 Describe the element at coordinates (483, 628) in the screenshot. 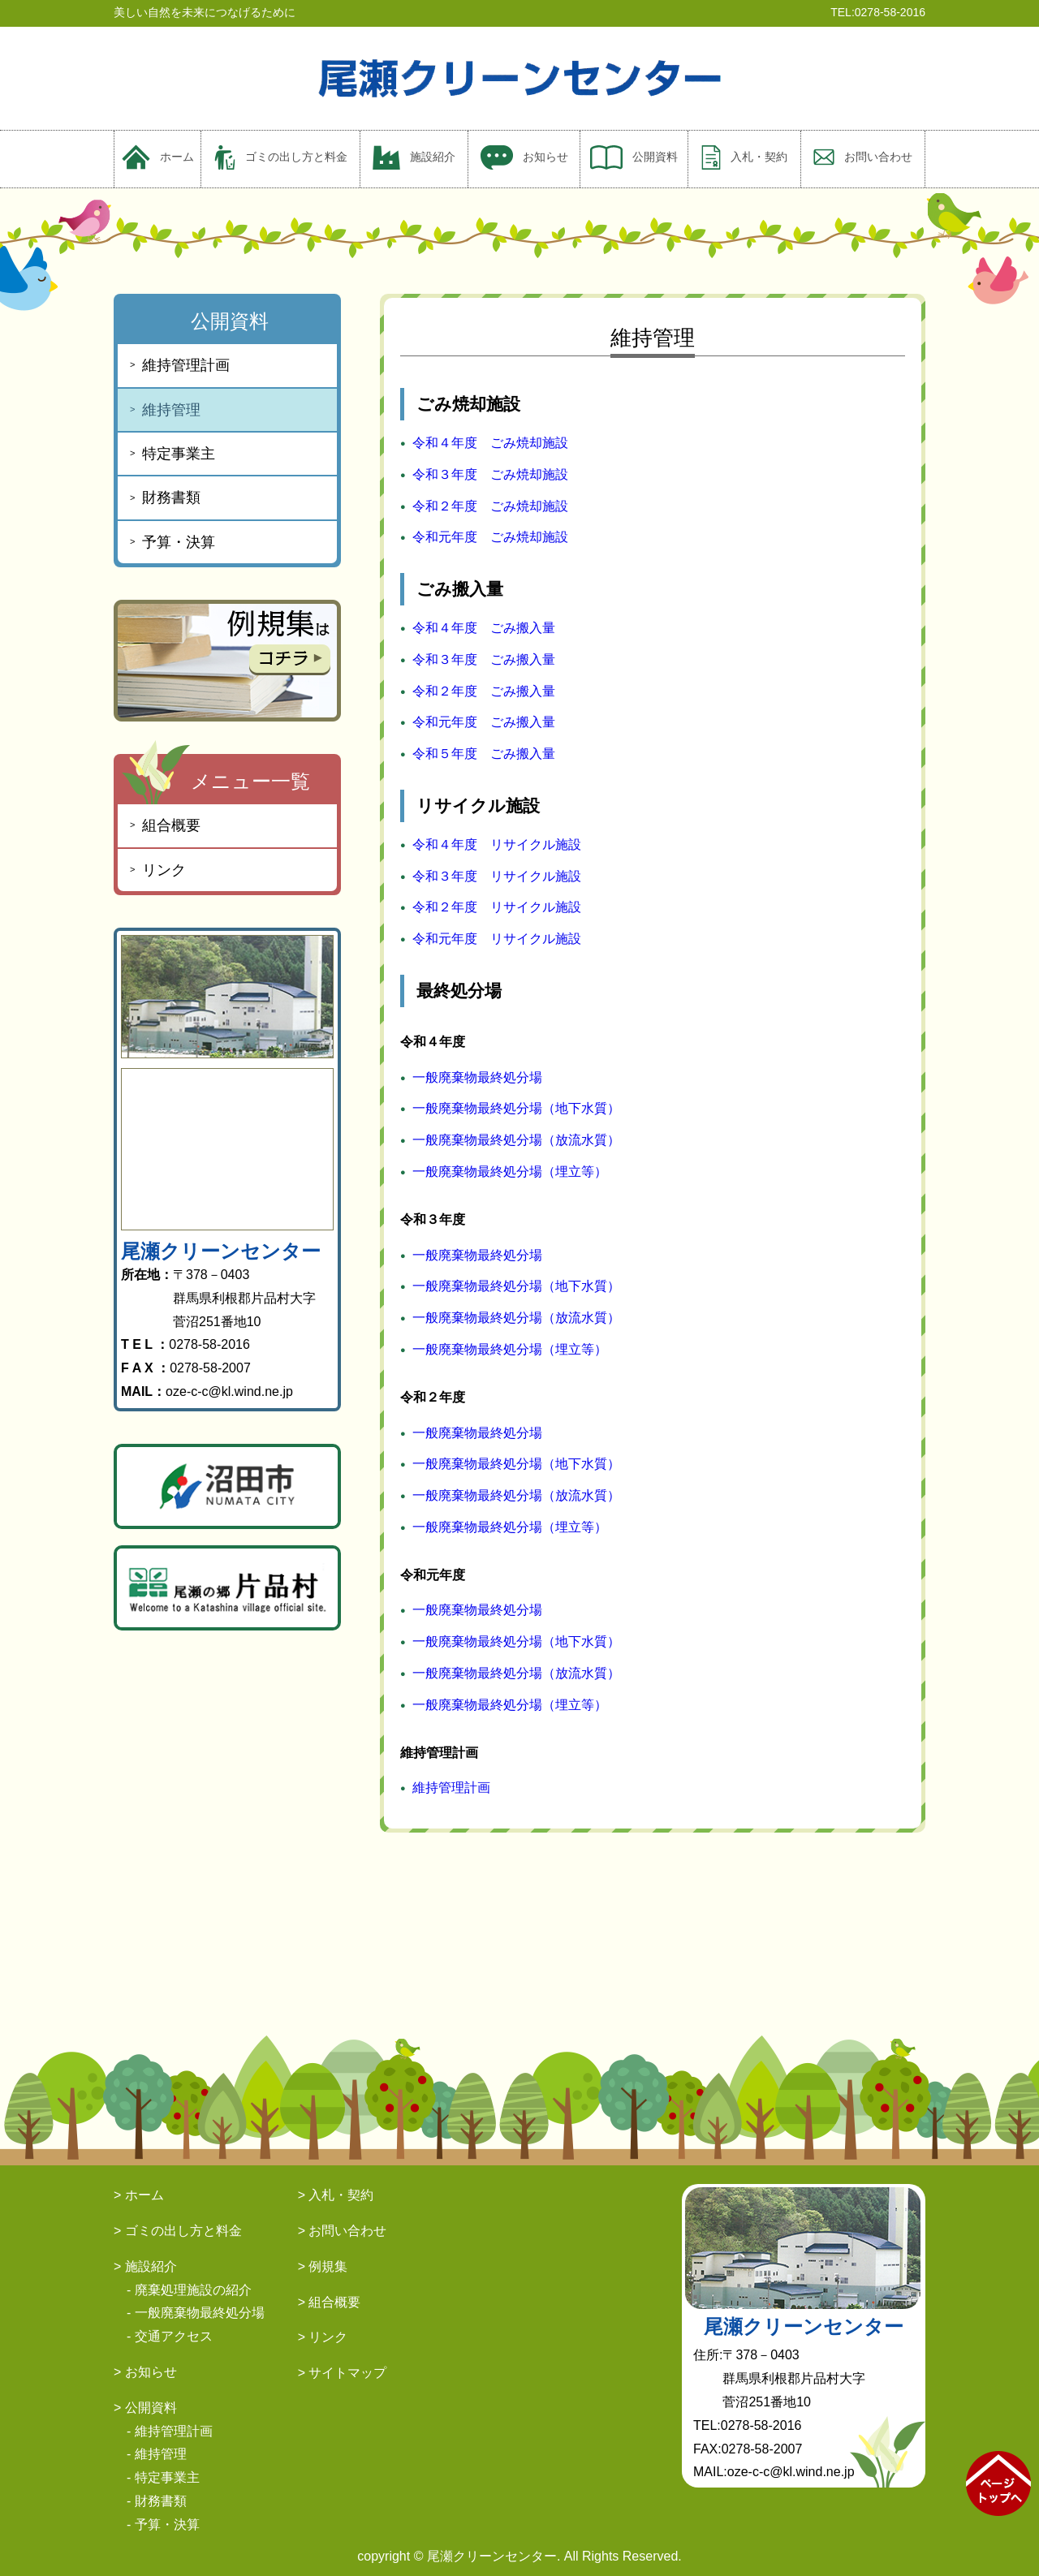

I see `令和４年度 ごみ搬入量` at that location.